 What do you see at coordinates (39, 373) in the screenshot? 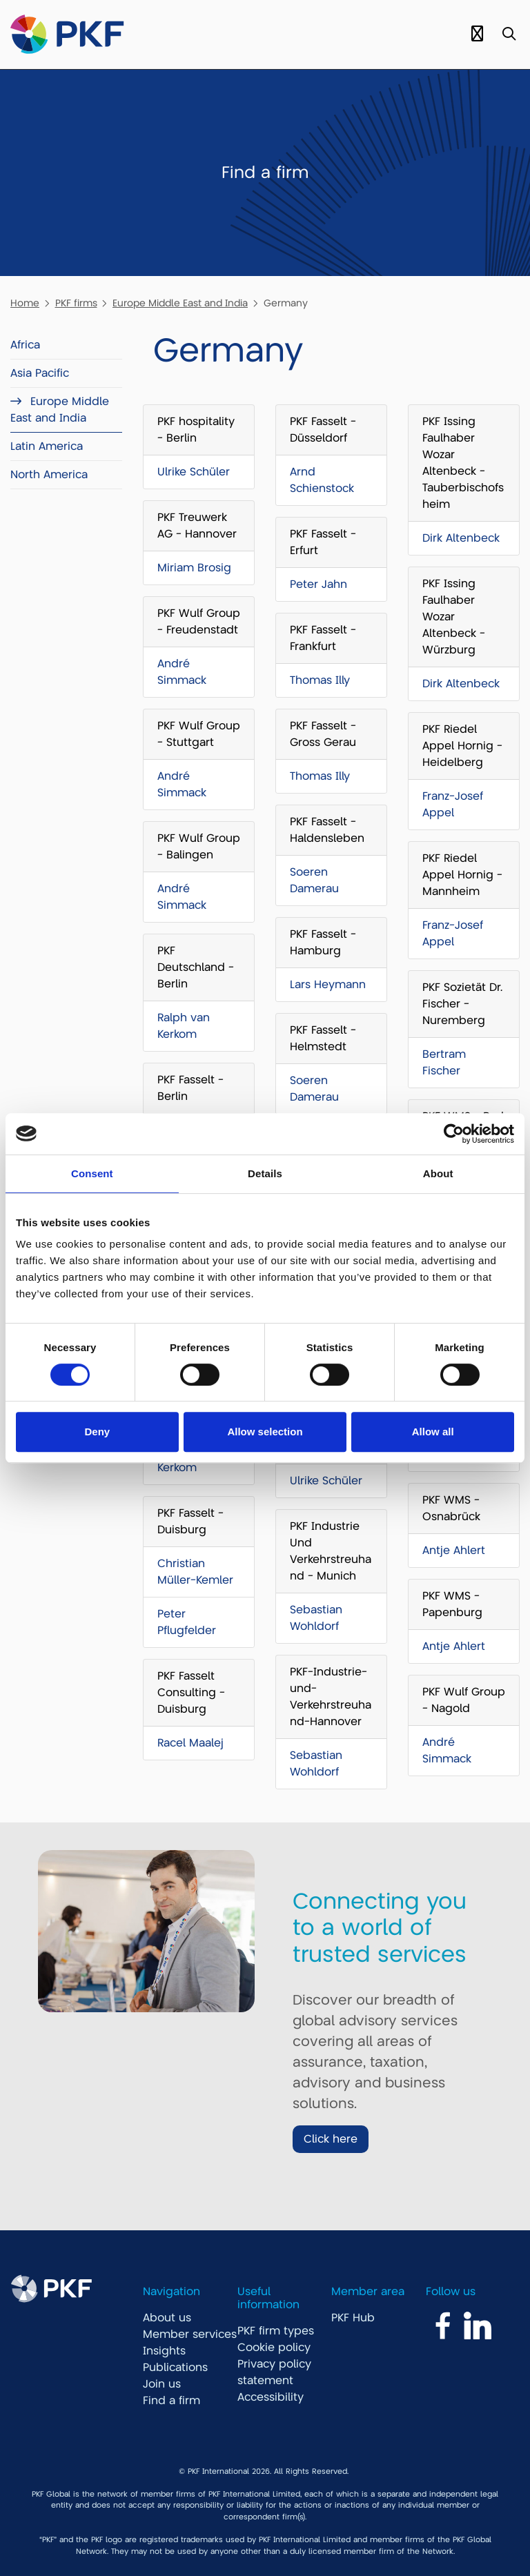
I see `Asia Pacific` at bounding box center [39, 373].